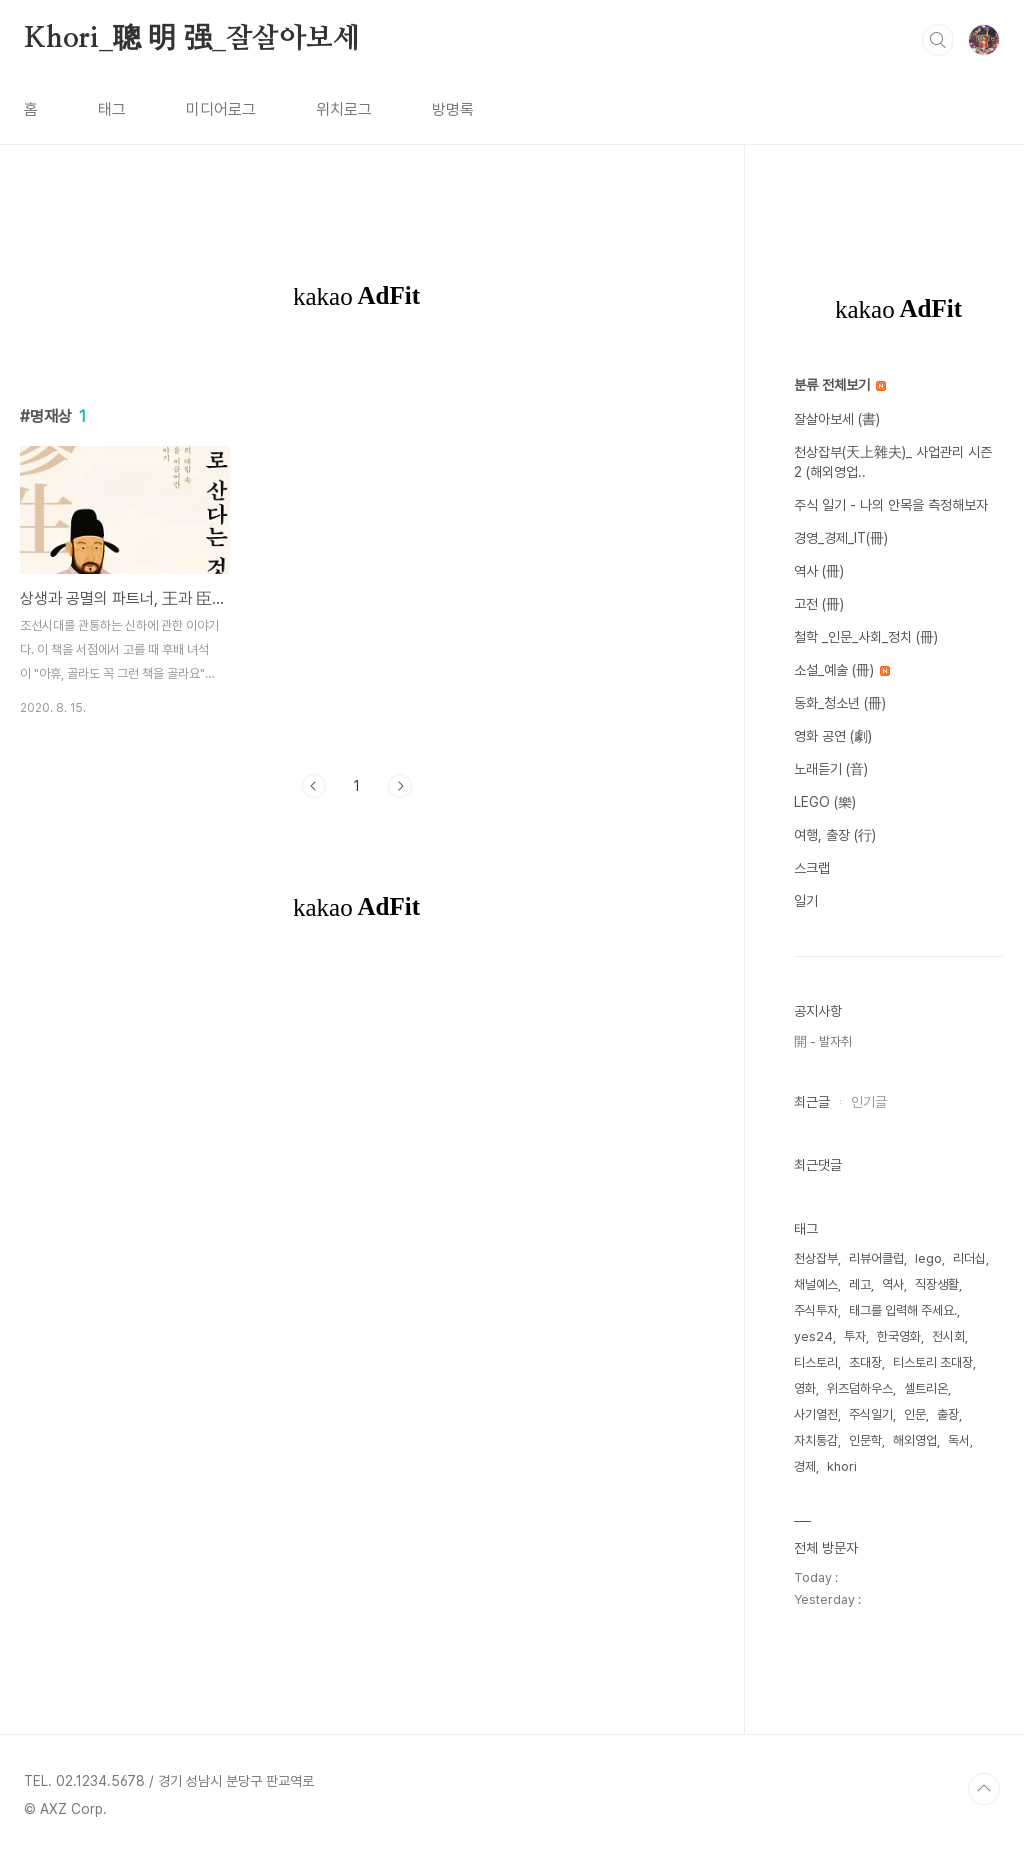  What do you see at coordinates (969, 1258) in the screenshot?
I see `리더십` at bounding box center [969, 1258].